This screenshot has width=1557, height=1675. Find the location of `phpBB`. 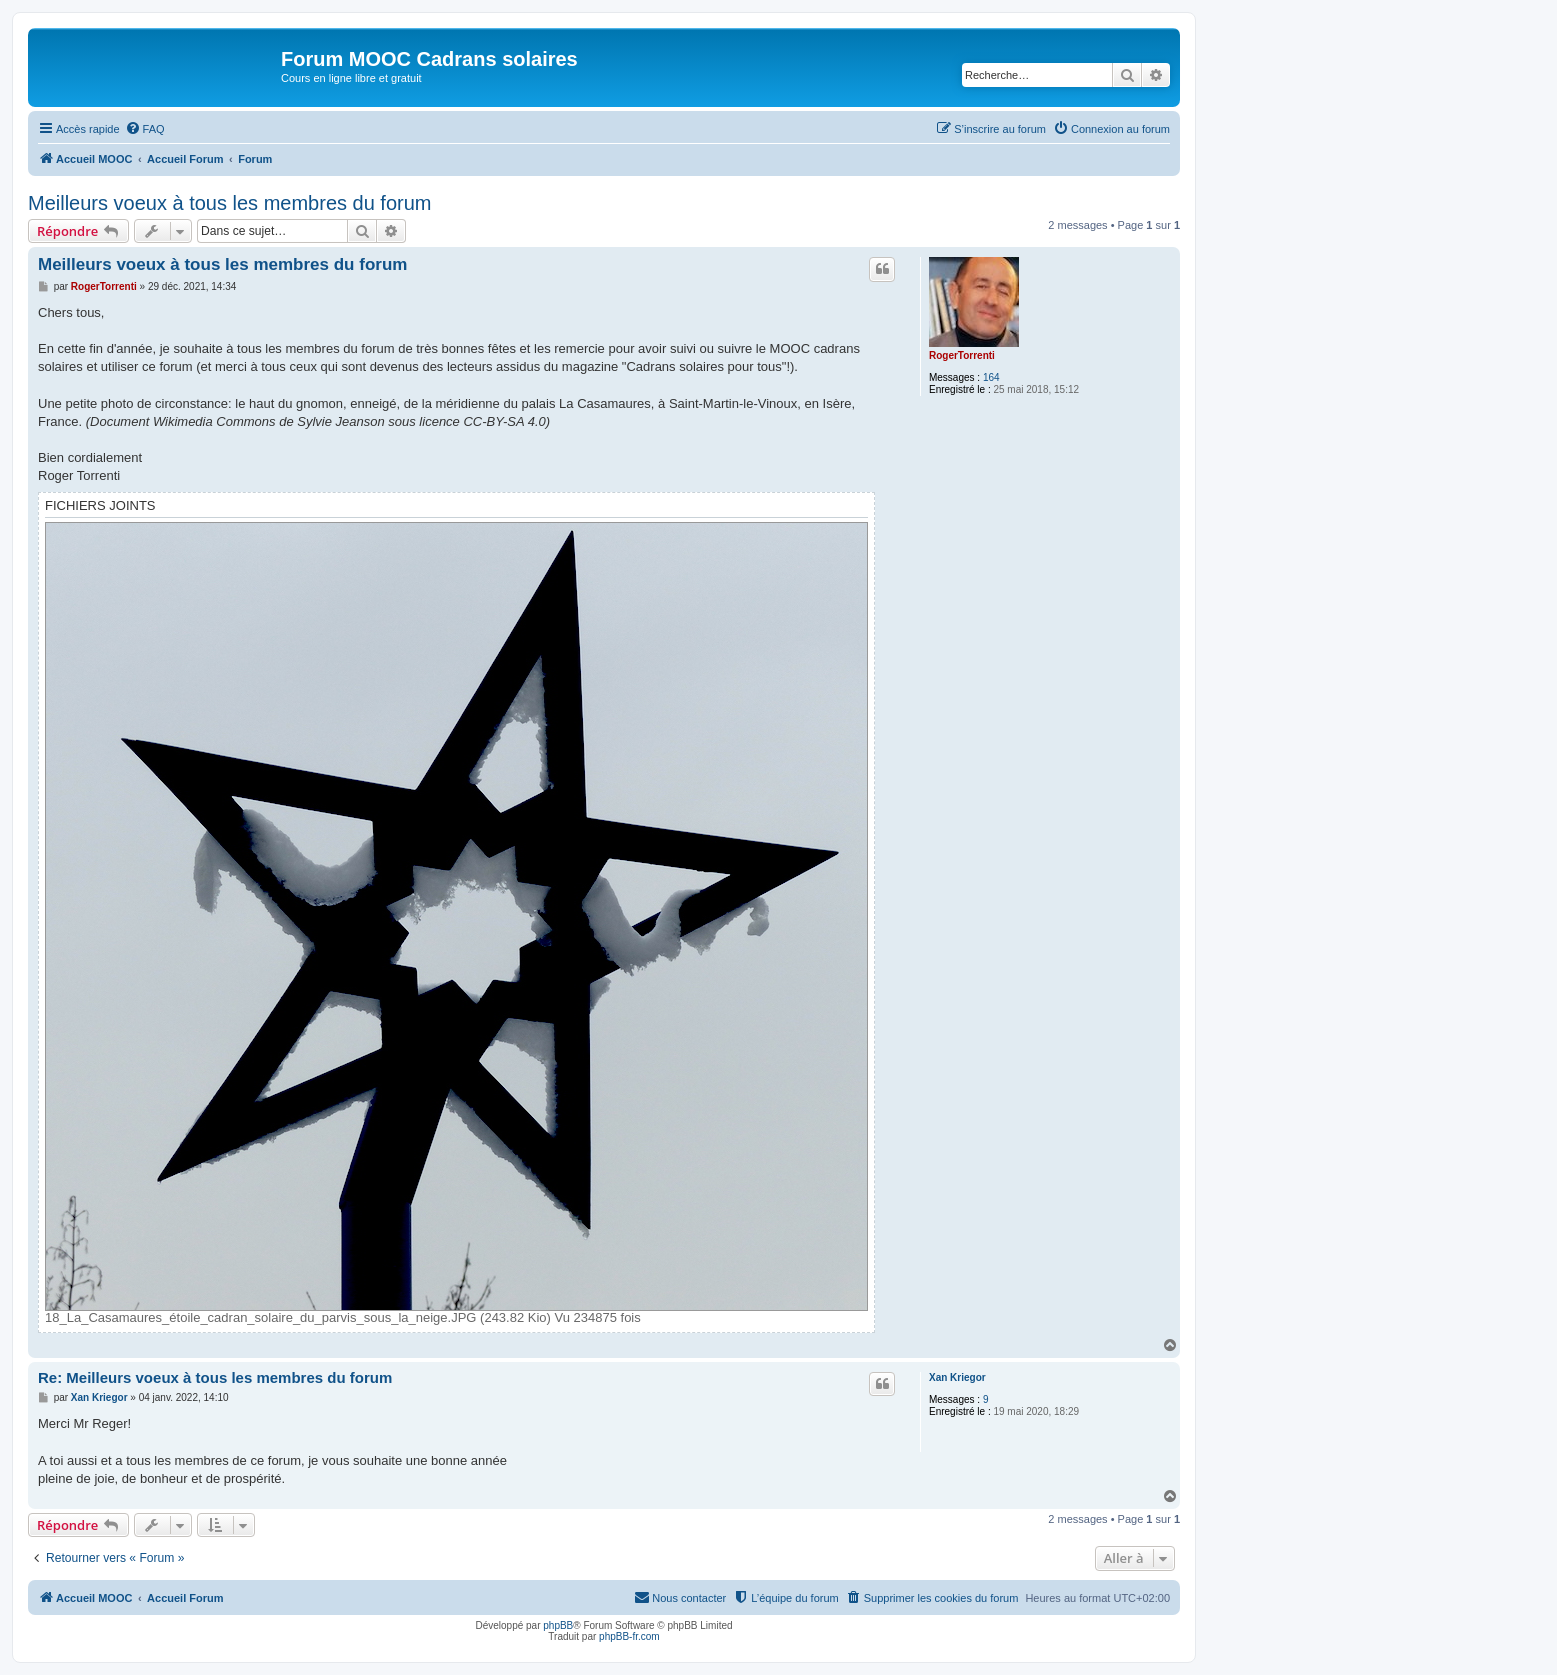

phpBB is located at coordinates (558, 1625).